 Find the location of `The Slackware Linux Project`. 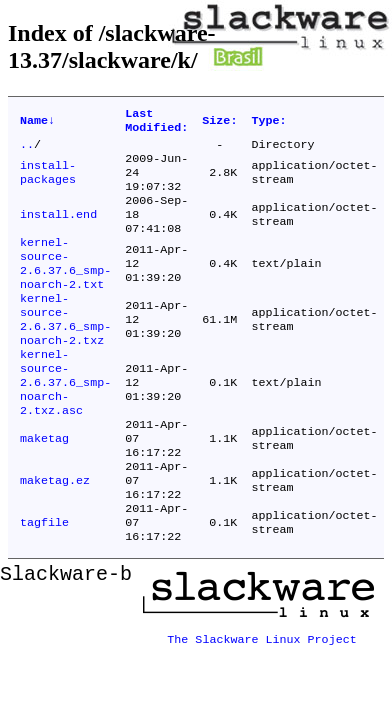

The Slackware Linux Project is located at coordinates (262, 694).